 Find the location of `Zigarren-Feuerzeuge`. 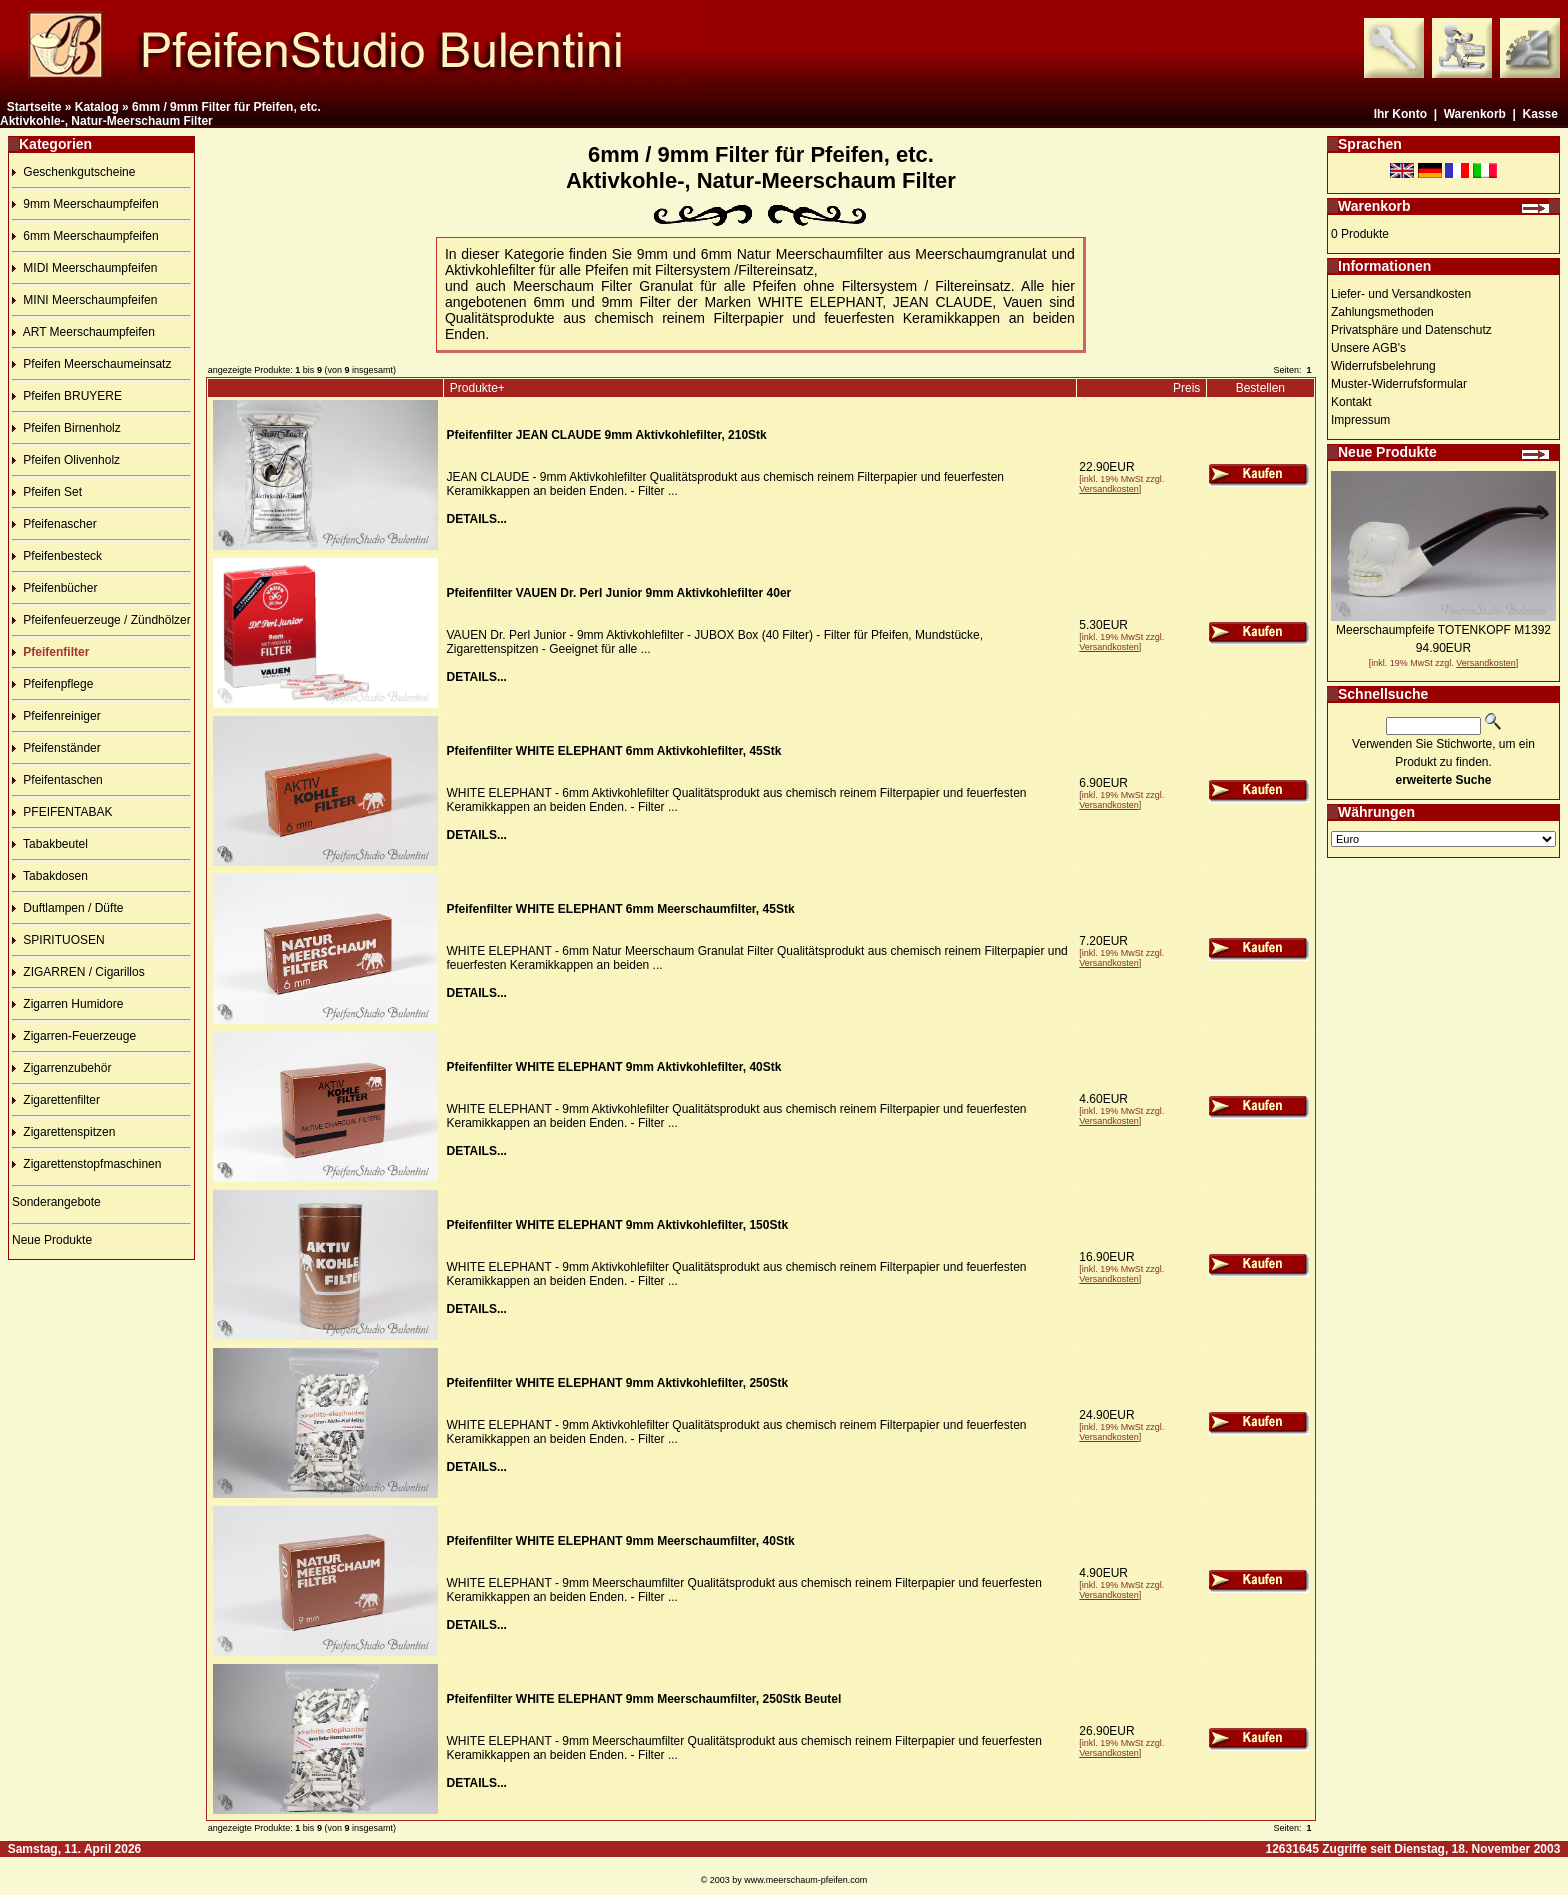

Zigarren-Feuerzeuge is located at coordinates (74, 1036).